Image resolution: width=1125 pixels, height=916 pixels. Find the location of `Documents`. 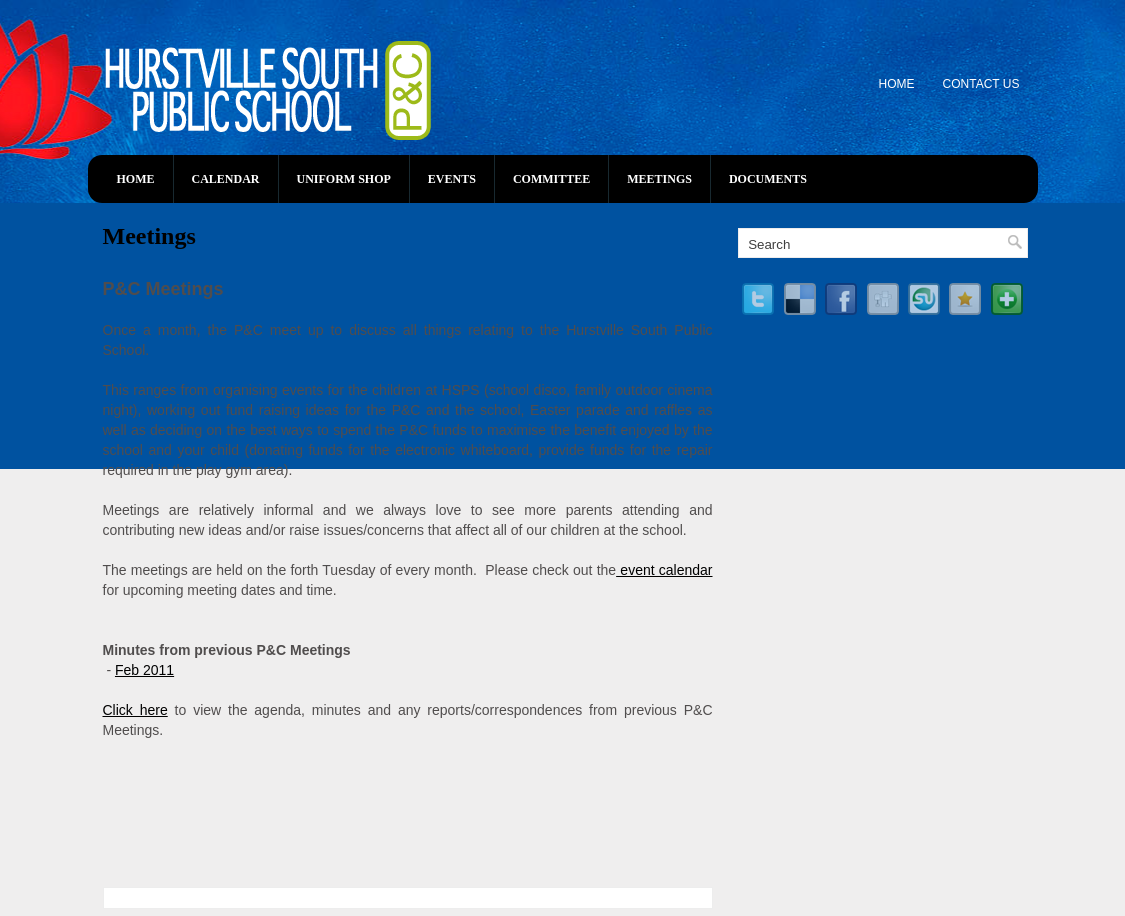

Documents is located at coordinates (768, 179).